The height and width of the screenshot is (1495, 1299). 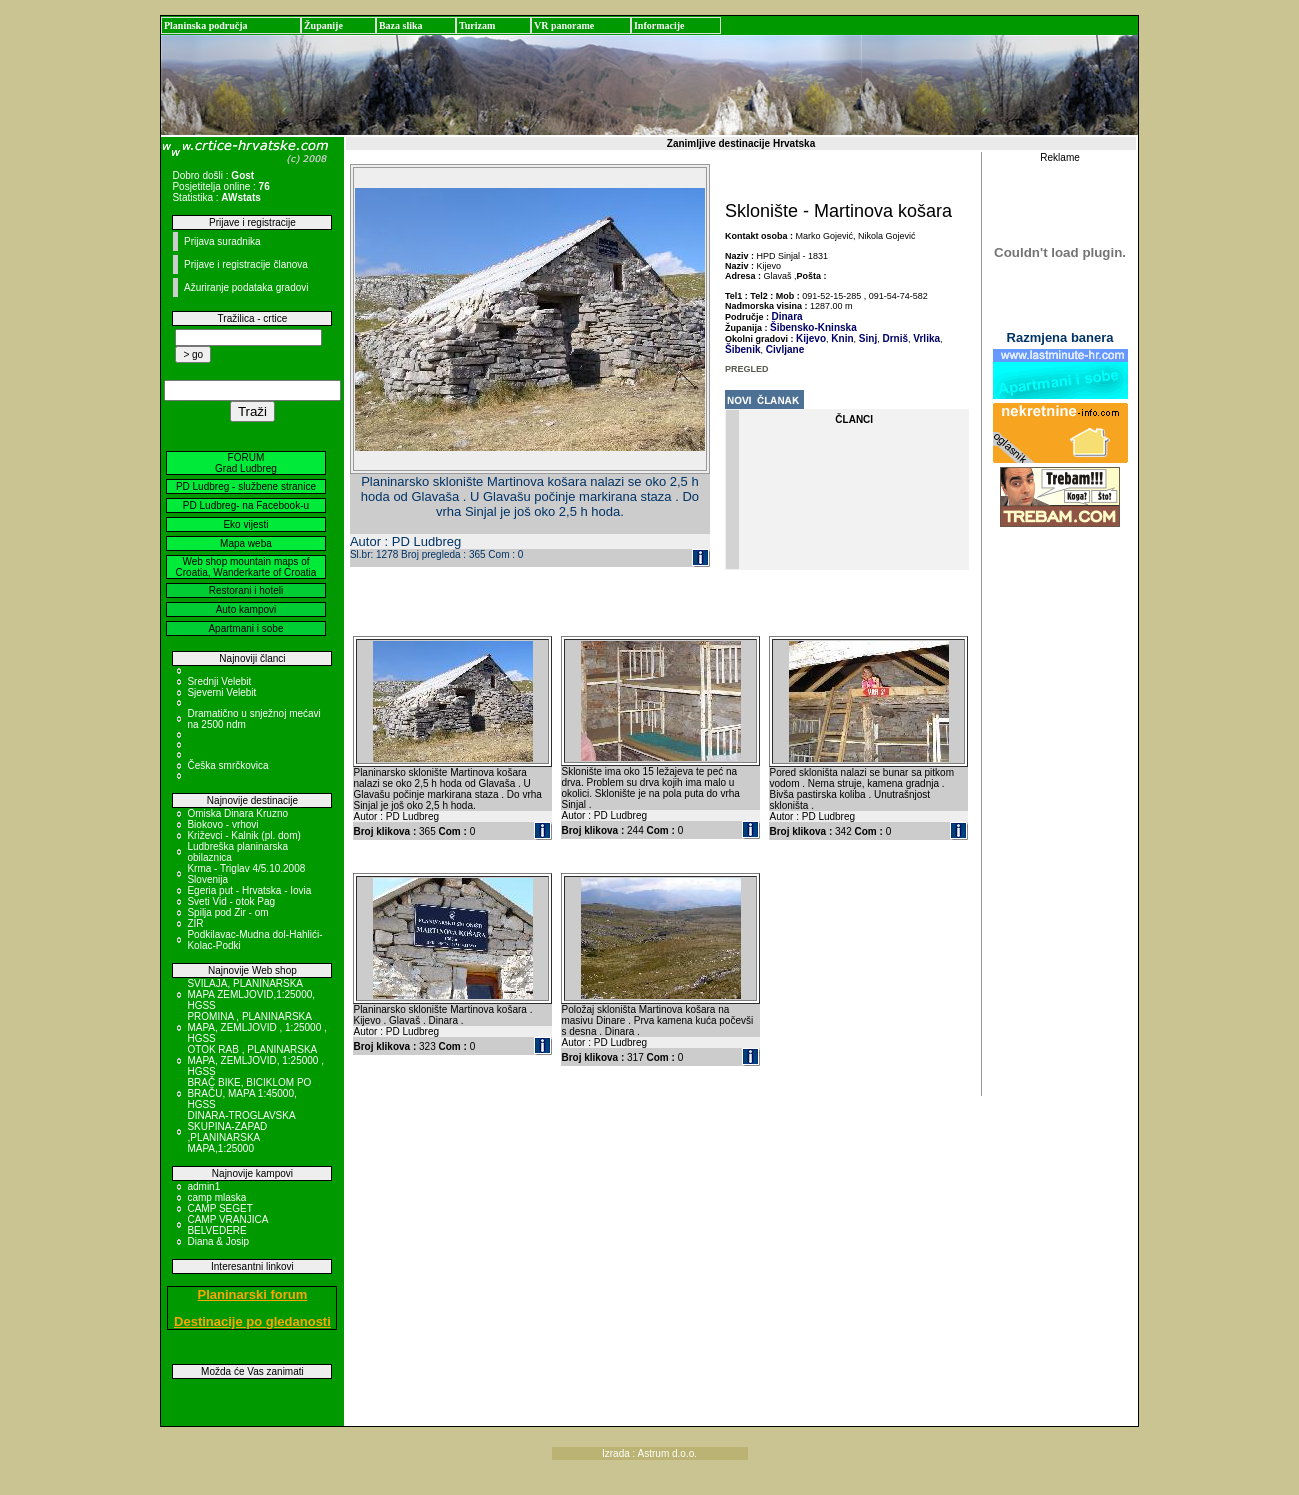 What do you see at coordinates (841, 338) in the screenshot?
I see `Knin` at bounding box center [841, 338].